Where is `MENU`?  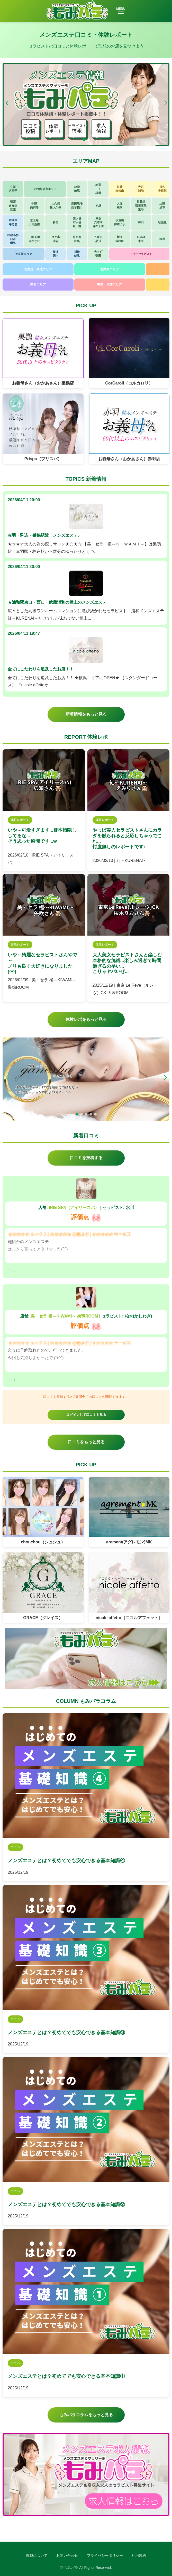 MENU is located at coordinates (120, 11).